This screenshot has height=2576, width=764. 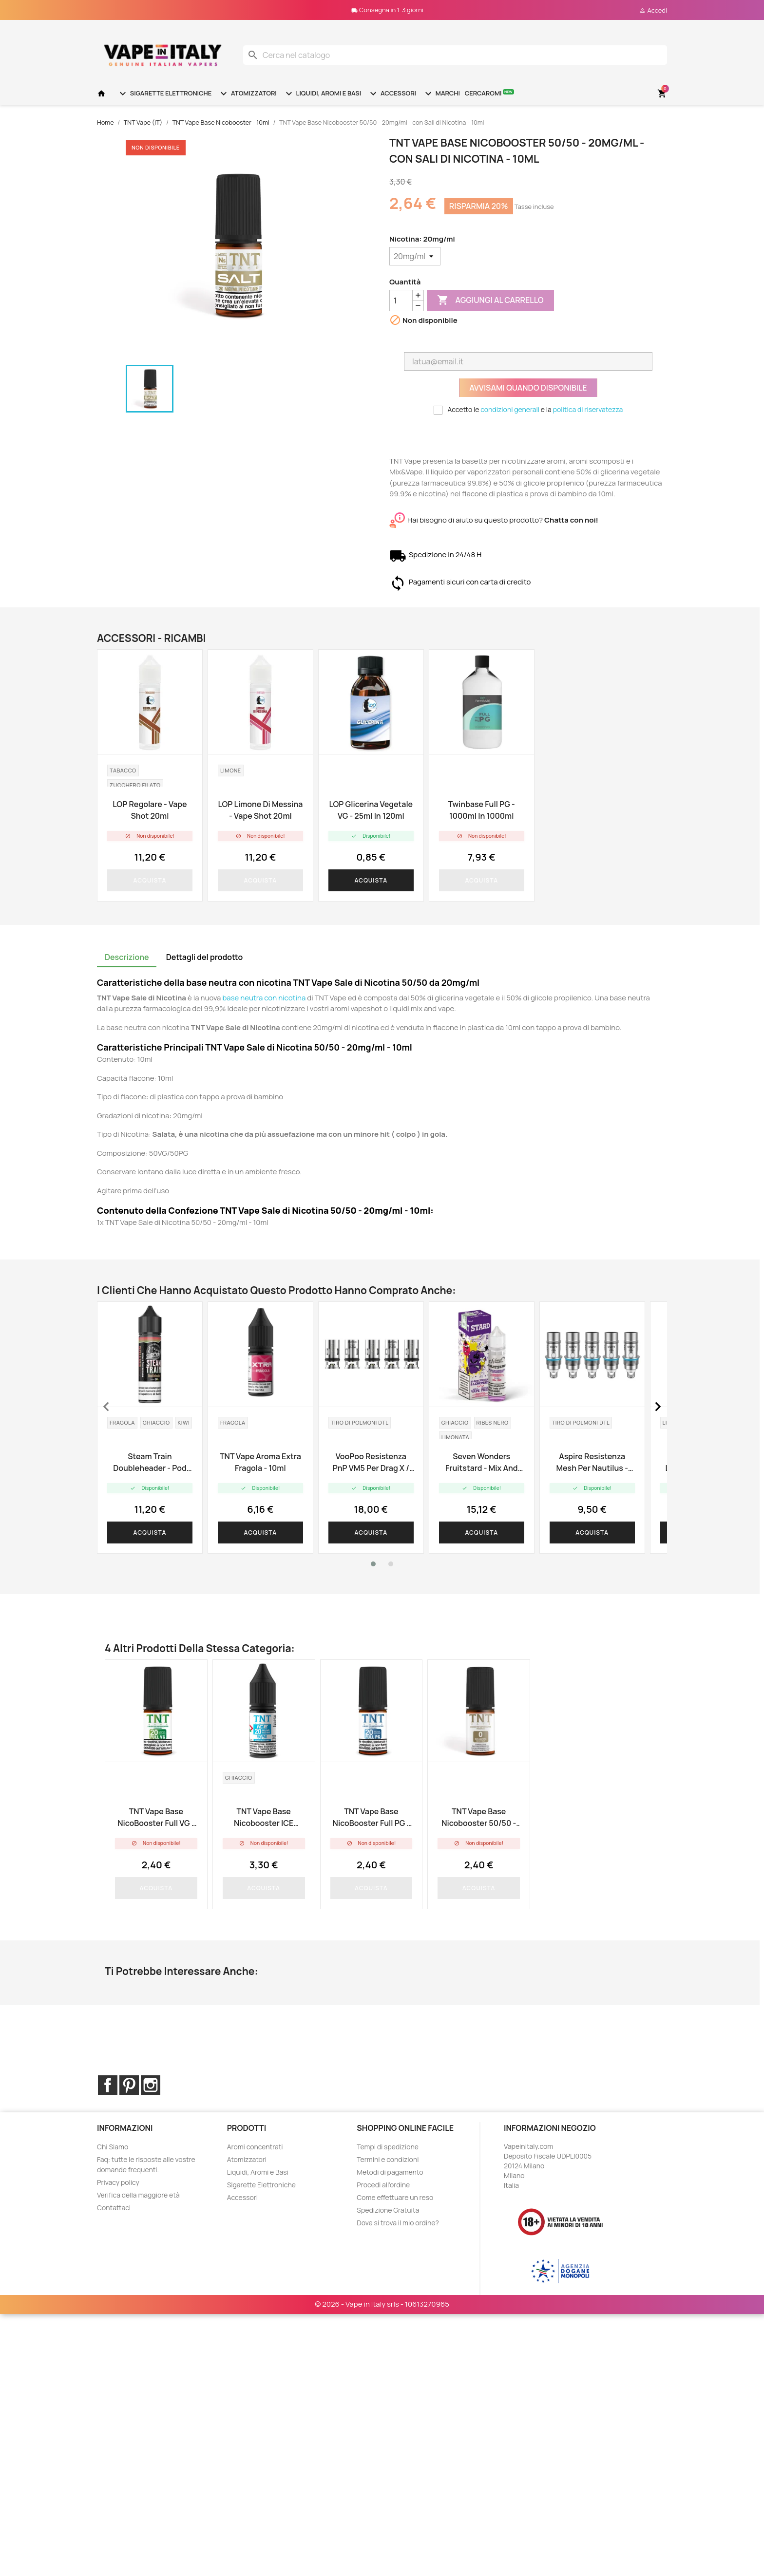 What do you see at coordinates (264, 998) in the screenshot?
I see `base neutra con nicotina` at bounding box center [264, 998].